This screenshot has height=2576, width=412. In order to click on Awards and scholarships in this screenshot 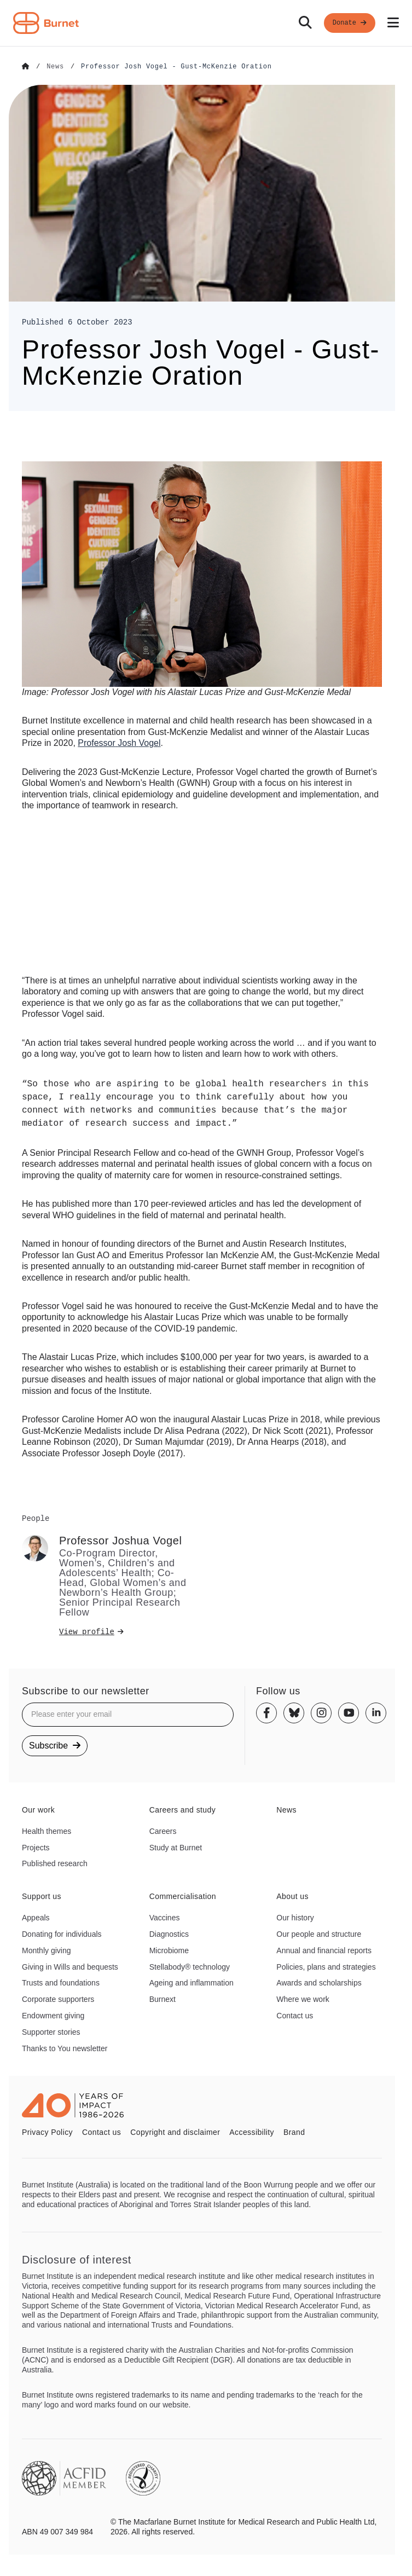, I will do `click(318, 1982)`.